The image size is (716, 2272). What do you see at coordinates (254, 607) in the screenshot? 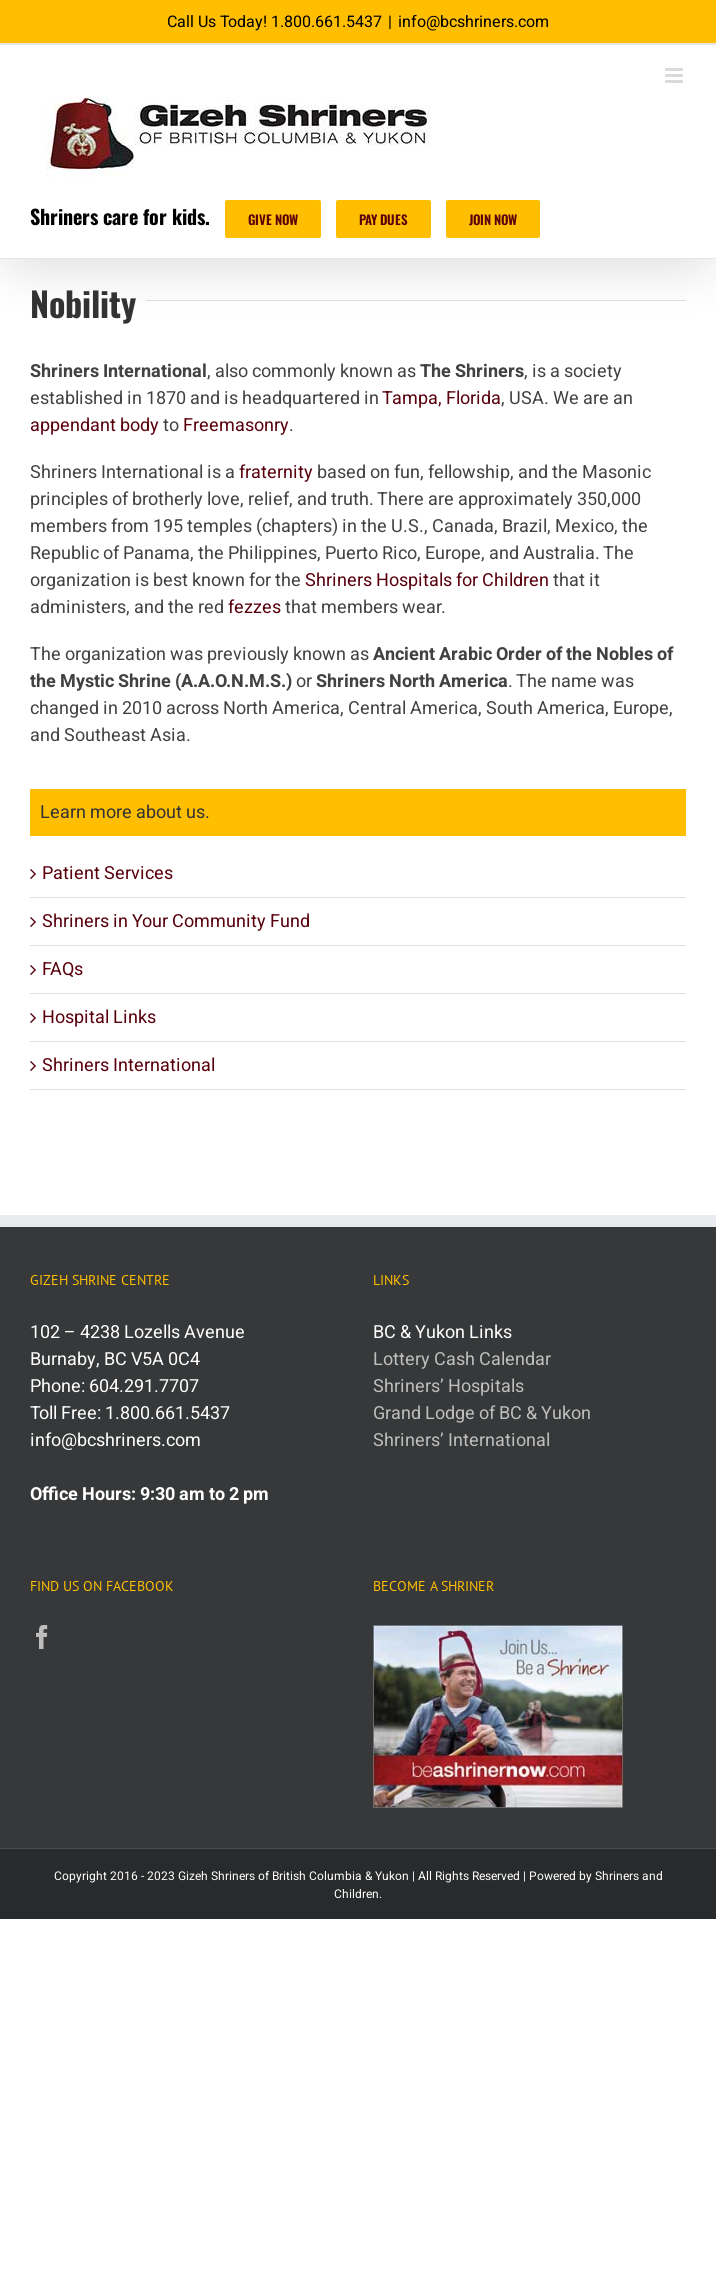
I see `fezzes` at bounding box center [254, 607].